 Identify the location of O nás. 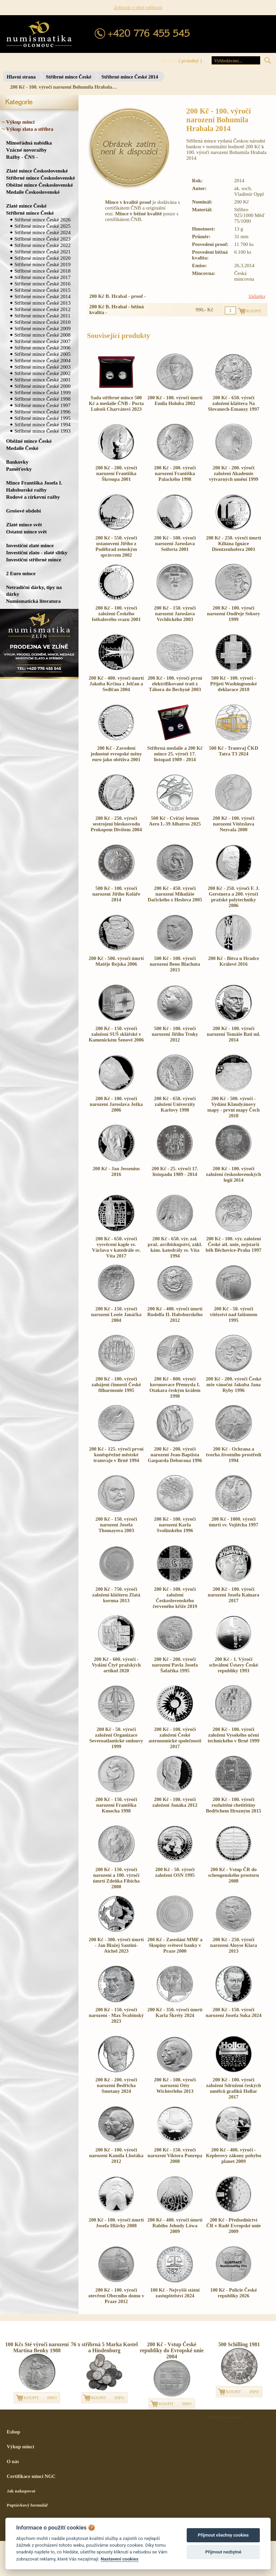
(13, 2461).